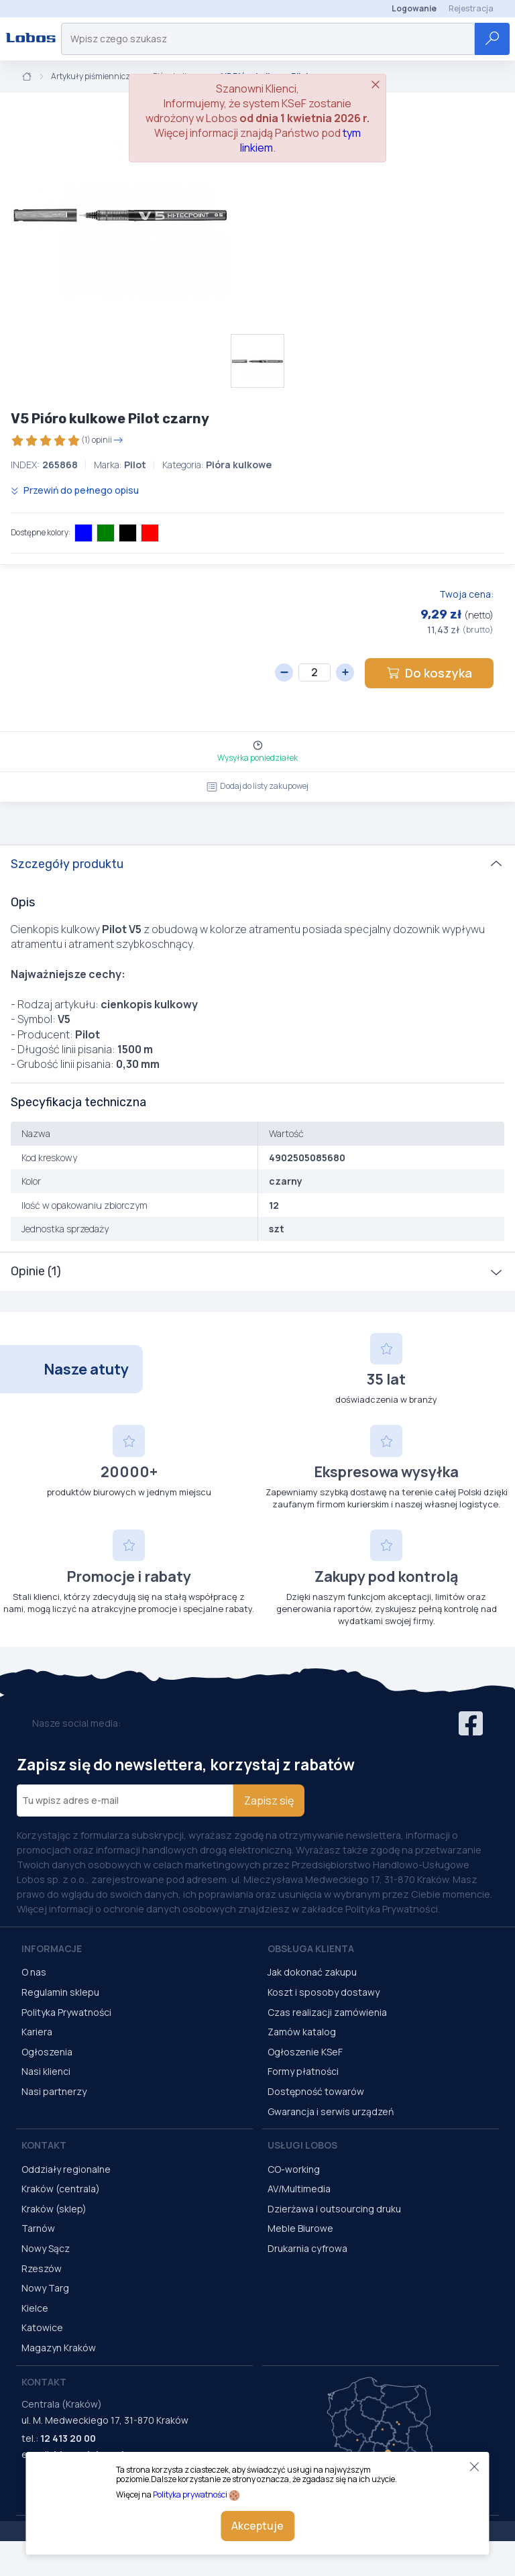  What do you see at coordinates (334, 2208) in the screenshot?
I see `Dzierżawa i outsourcing druku` at bounding box center [334, 2208].